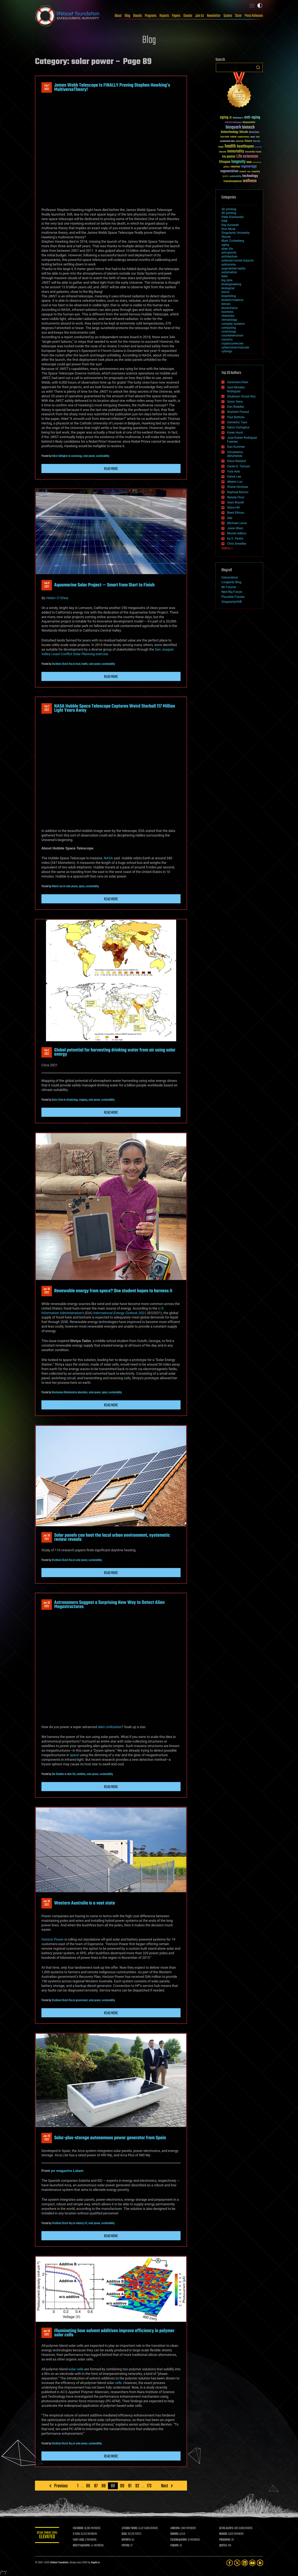 This screenshot has height=2576, width=298. Describe the element at coordinates (176, 2545) in the screenshot. I see `FORUMS:` at that location.